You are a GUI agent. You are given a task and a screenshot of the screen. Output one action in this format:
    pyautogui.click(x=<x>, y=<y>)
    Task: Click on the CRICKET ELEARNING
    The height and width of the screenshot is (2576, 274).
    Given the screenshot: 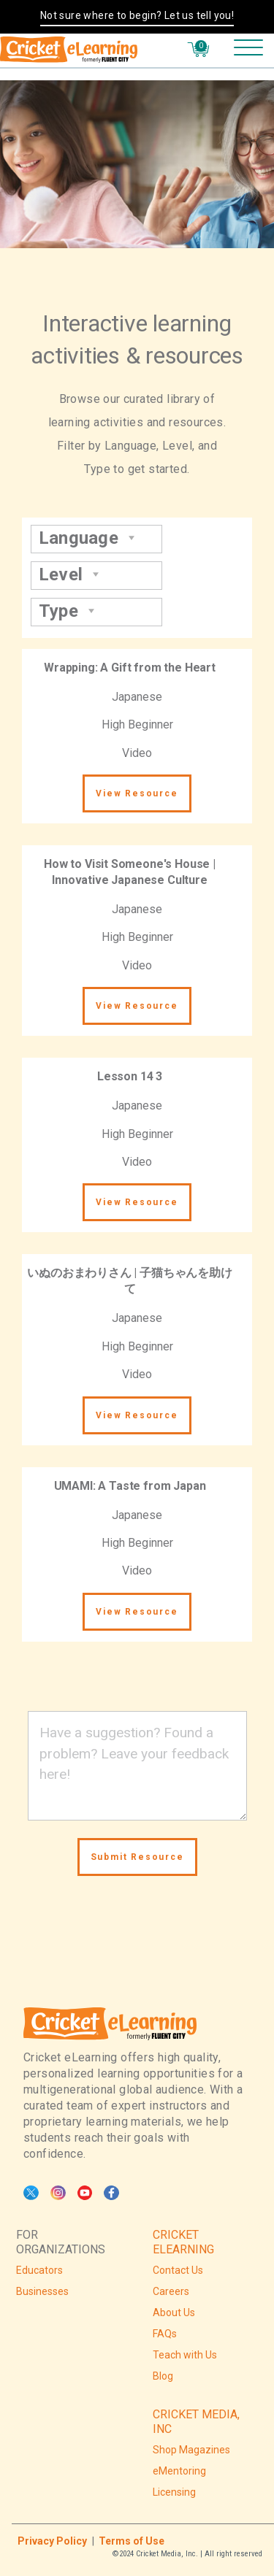 What is the action you would take?
    pyautogui.click(x=183, y=2242)
    